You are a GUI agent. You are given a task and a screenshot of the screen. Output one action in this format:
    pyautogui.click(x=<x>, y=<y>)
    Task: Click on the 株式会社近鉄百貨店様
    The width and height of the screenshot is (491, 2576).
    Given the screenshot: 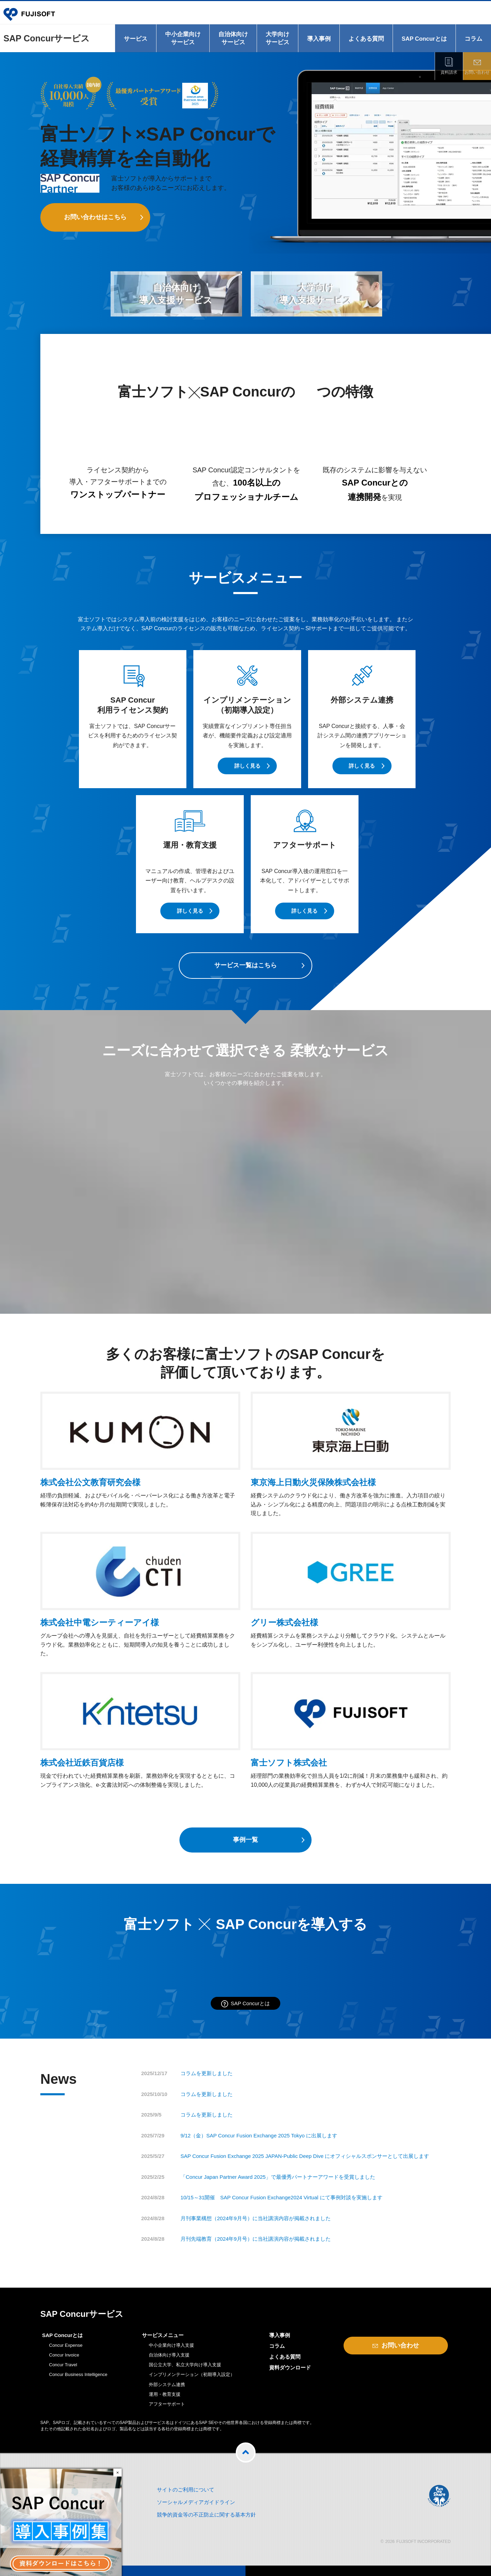 What is the action you would take?
    pyautogui.click(x=82, y=1762)
    